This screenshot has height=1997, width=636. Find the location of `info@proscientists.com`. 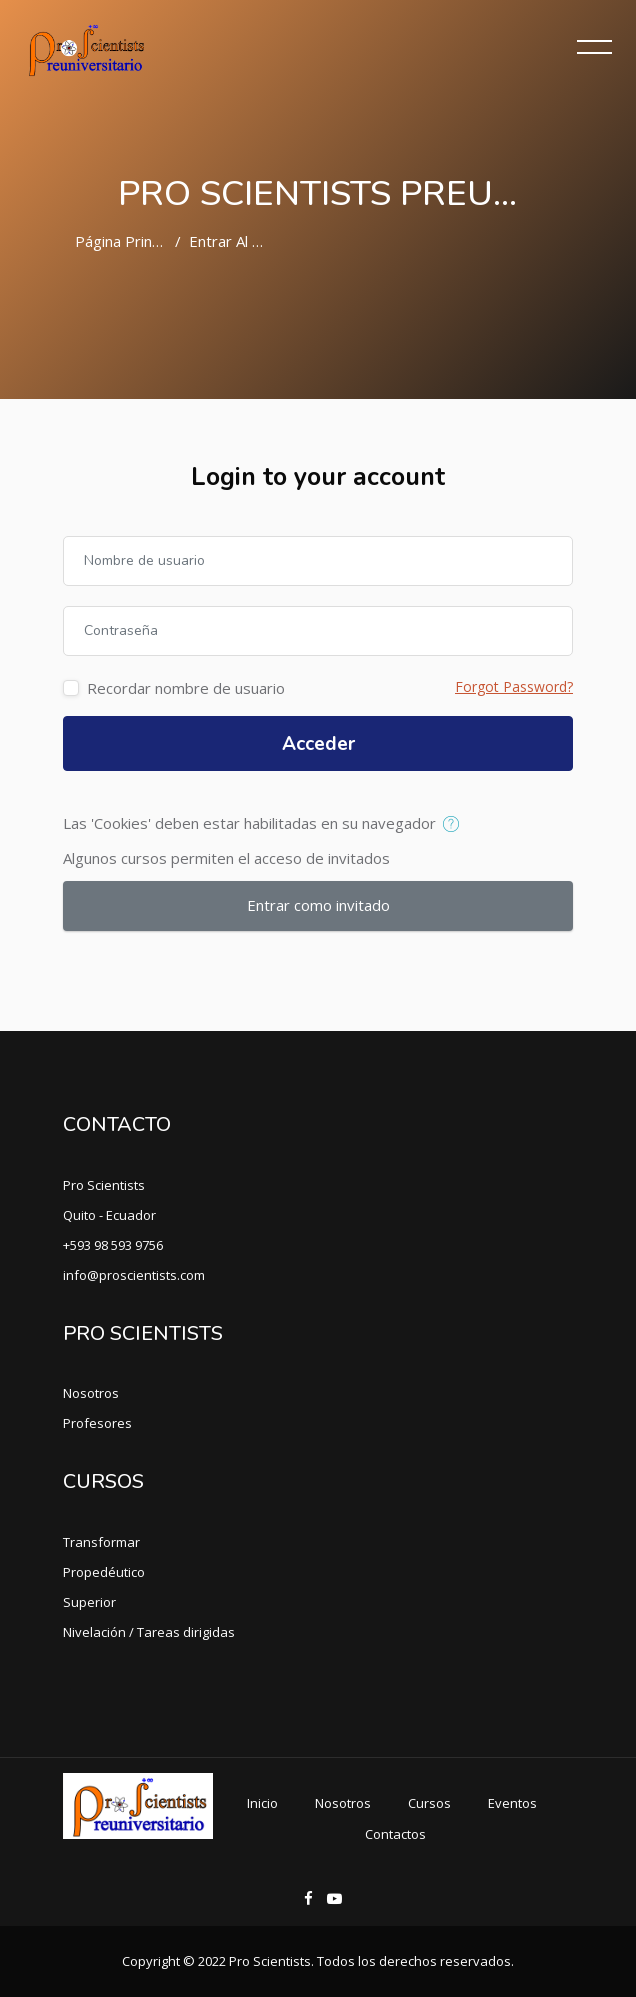

info@proscientists.com is located at coordinates (134, 1275).